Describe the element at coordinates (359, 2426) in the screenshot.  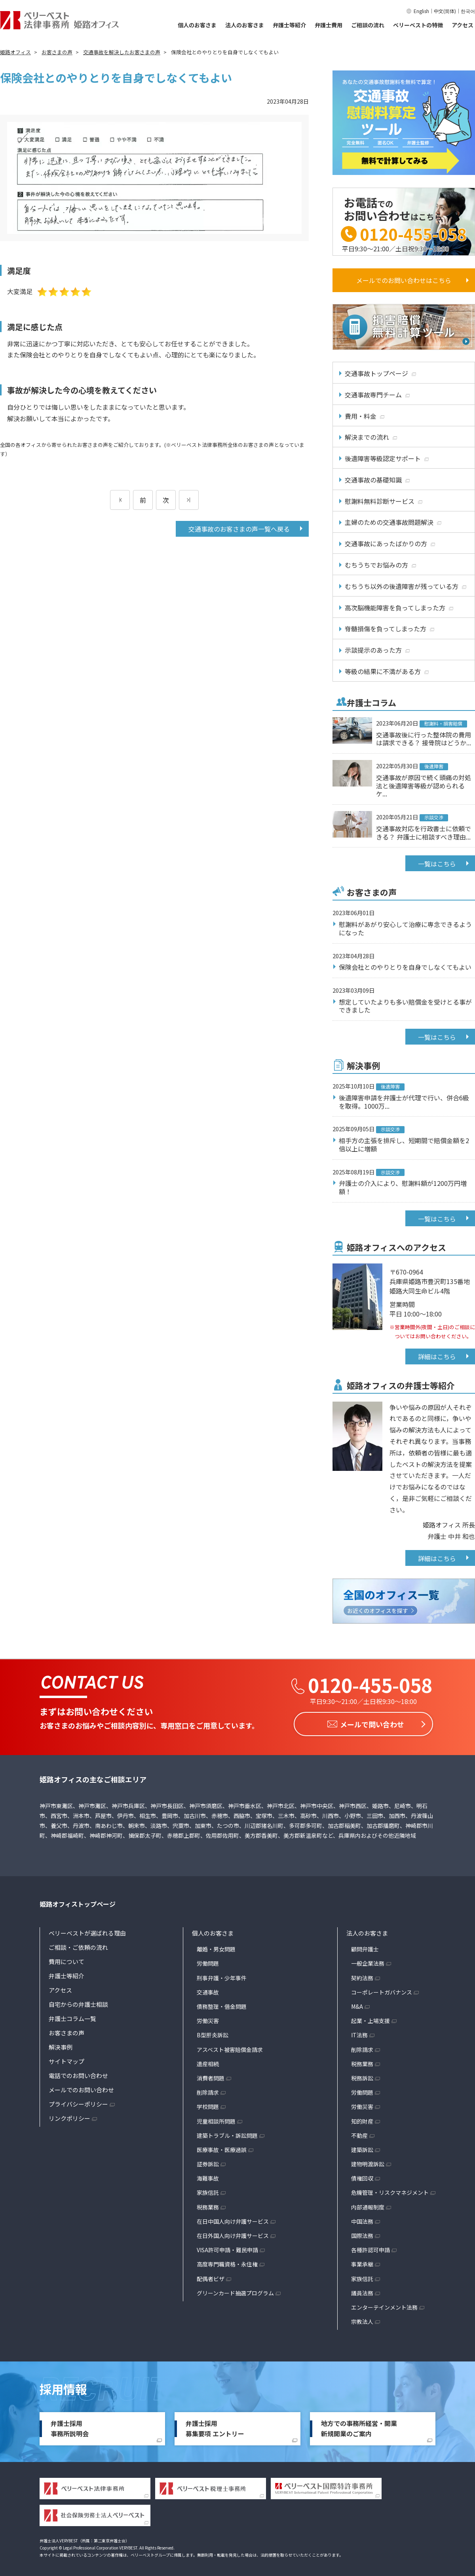
I see `地方での事務所経営・開業新規開業のご案内` at that location.